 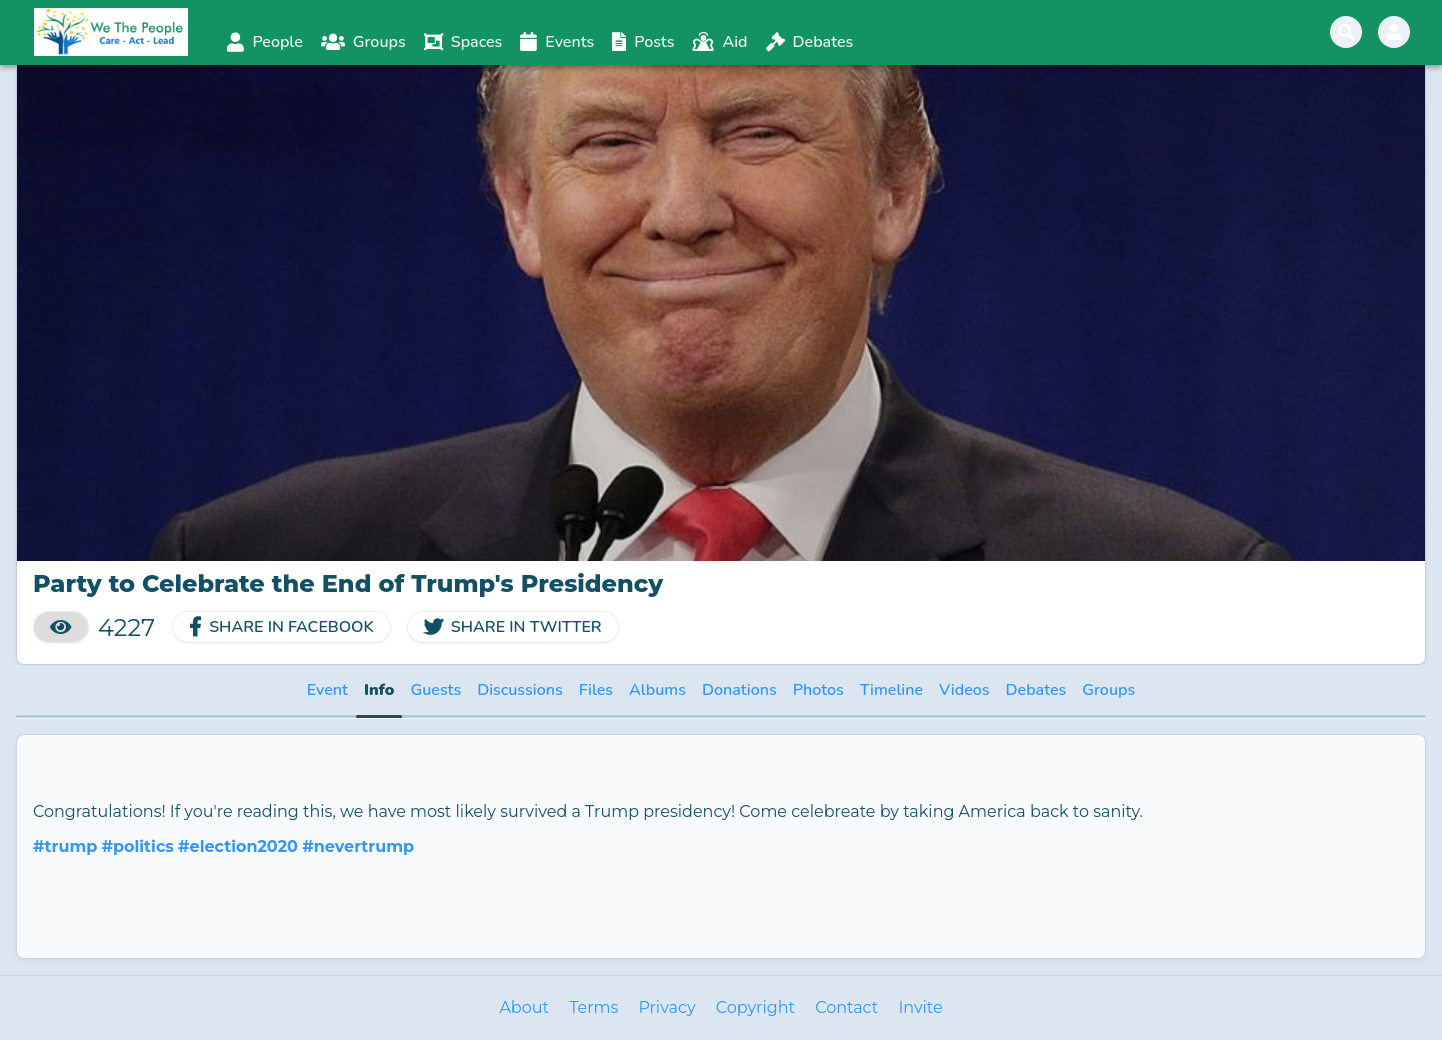 What do you see at coordinates (596, 690) in the screenshot?
I see `Files` at bounding box center [596, 690].